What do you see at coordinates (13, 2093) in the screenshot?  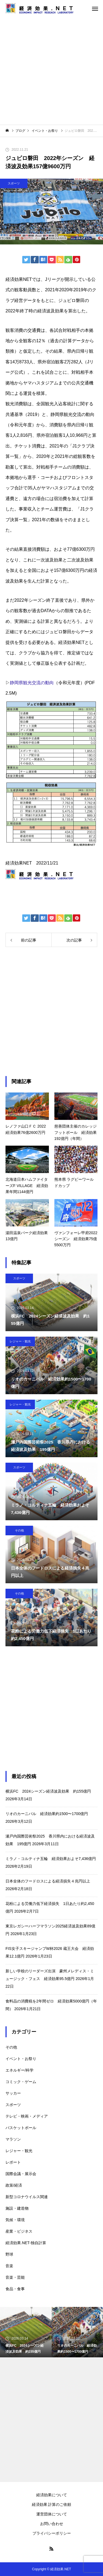 I see `サッカー` at bounding box center [13, 2093].